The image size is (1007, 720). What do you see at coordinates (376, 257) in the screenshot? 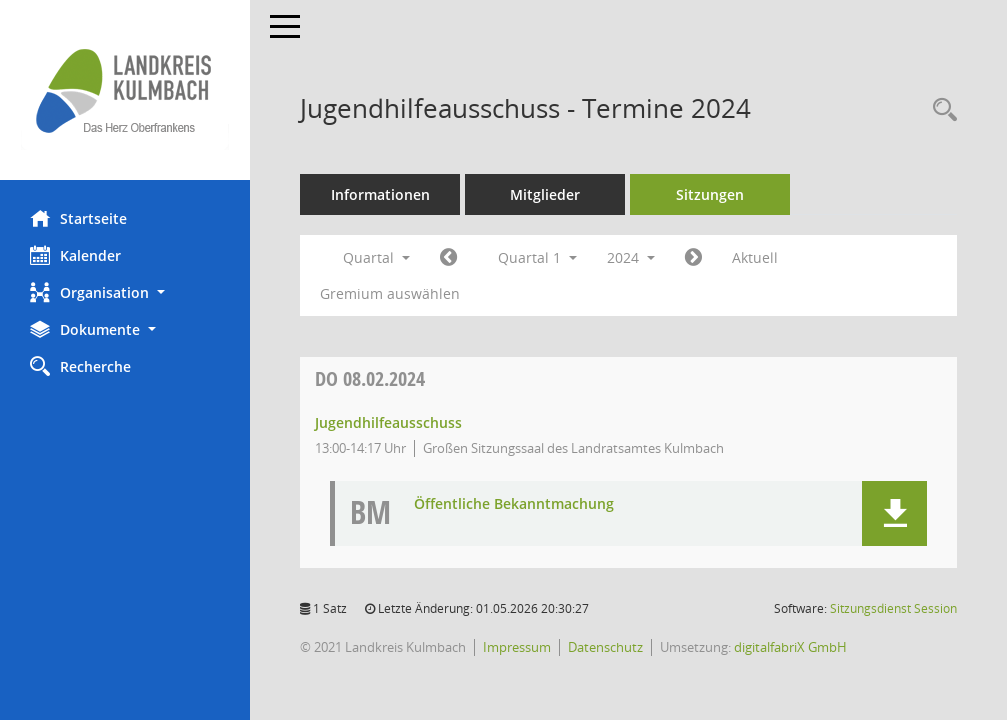
I see `Quartal [button]` at bounding box center [376, 257].